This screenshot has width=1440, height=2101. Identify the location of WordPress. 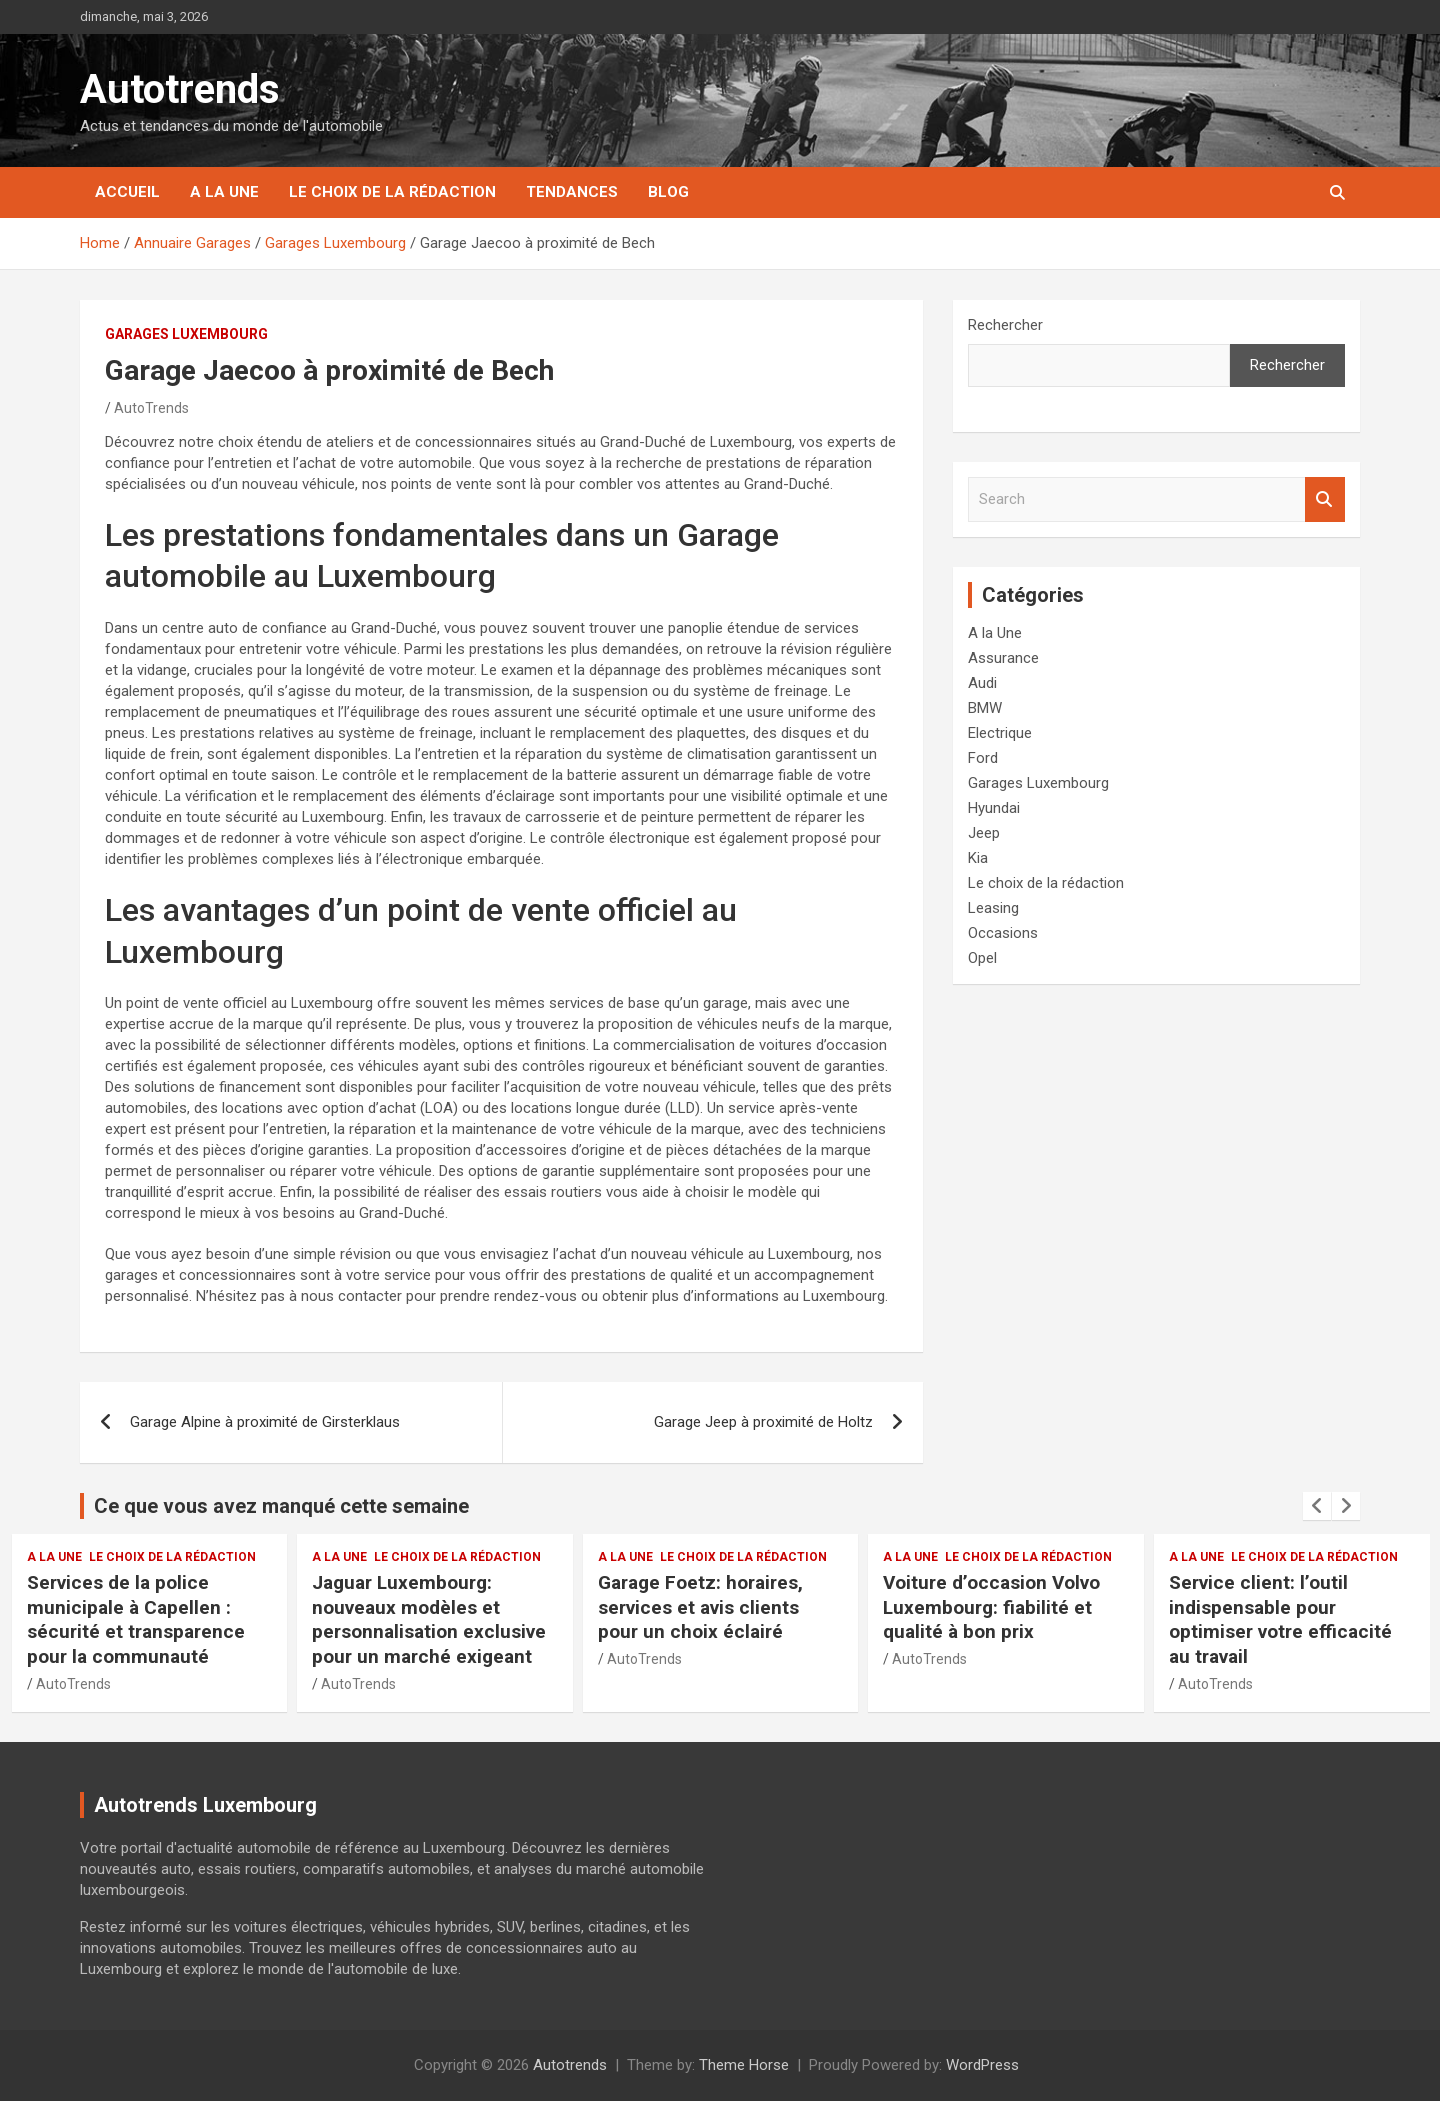
(982, 2065).